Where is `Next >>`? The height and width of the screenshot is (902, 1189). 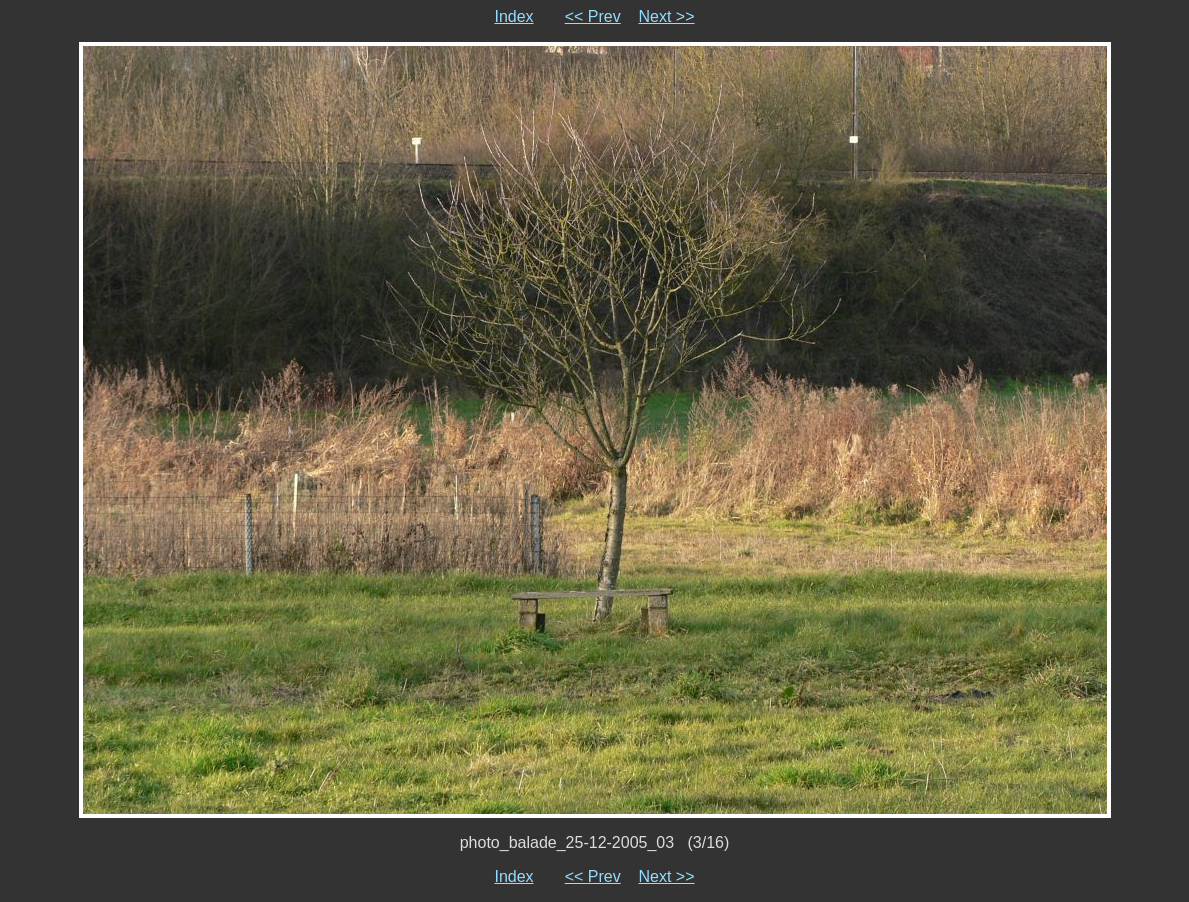 Next >> is located at coordinates (667, 16).